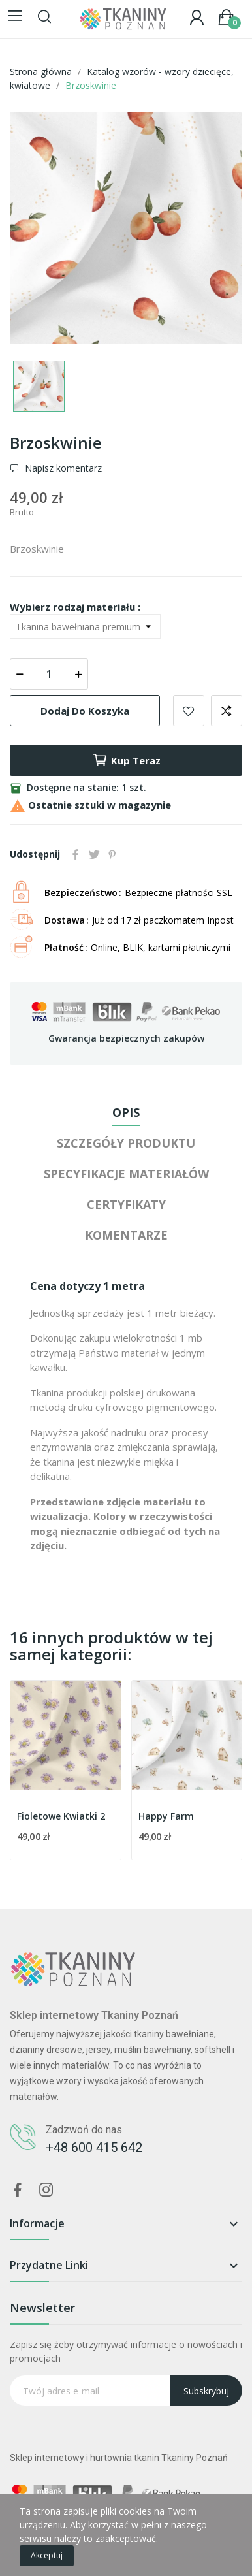 This screenshot has height=2576, width=252. What do you see at coordinates (126, 1235) in the screenshot?
I see `Komentarze` at bounding box center [126, 1235].